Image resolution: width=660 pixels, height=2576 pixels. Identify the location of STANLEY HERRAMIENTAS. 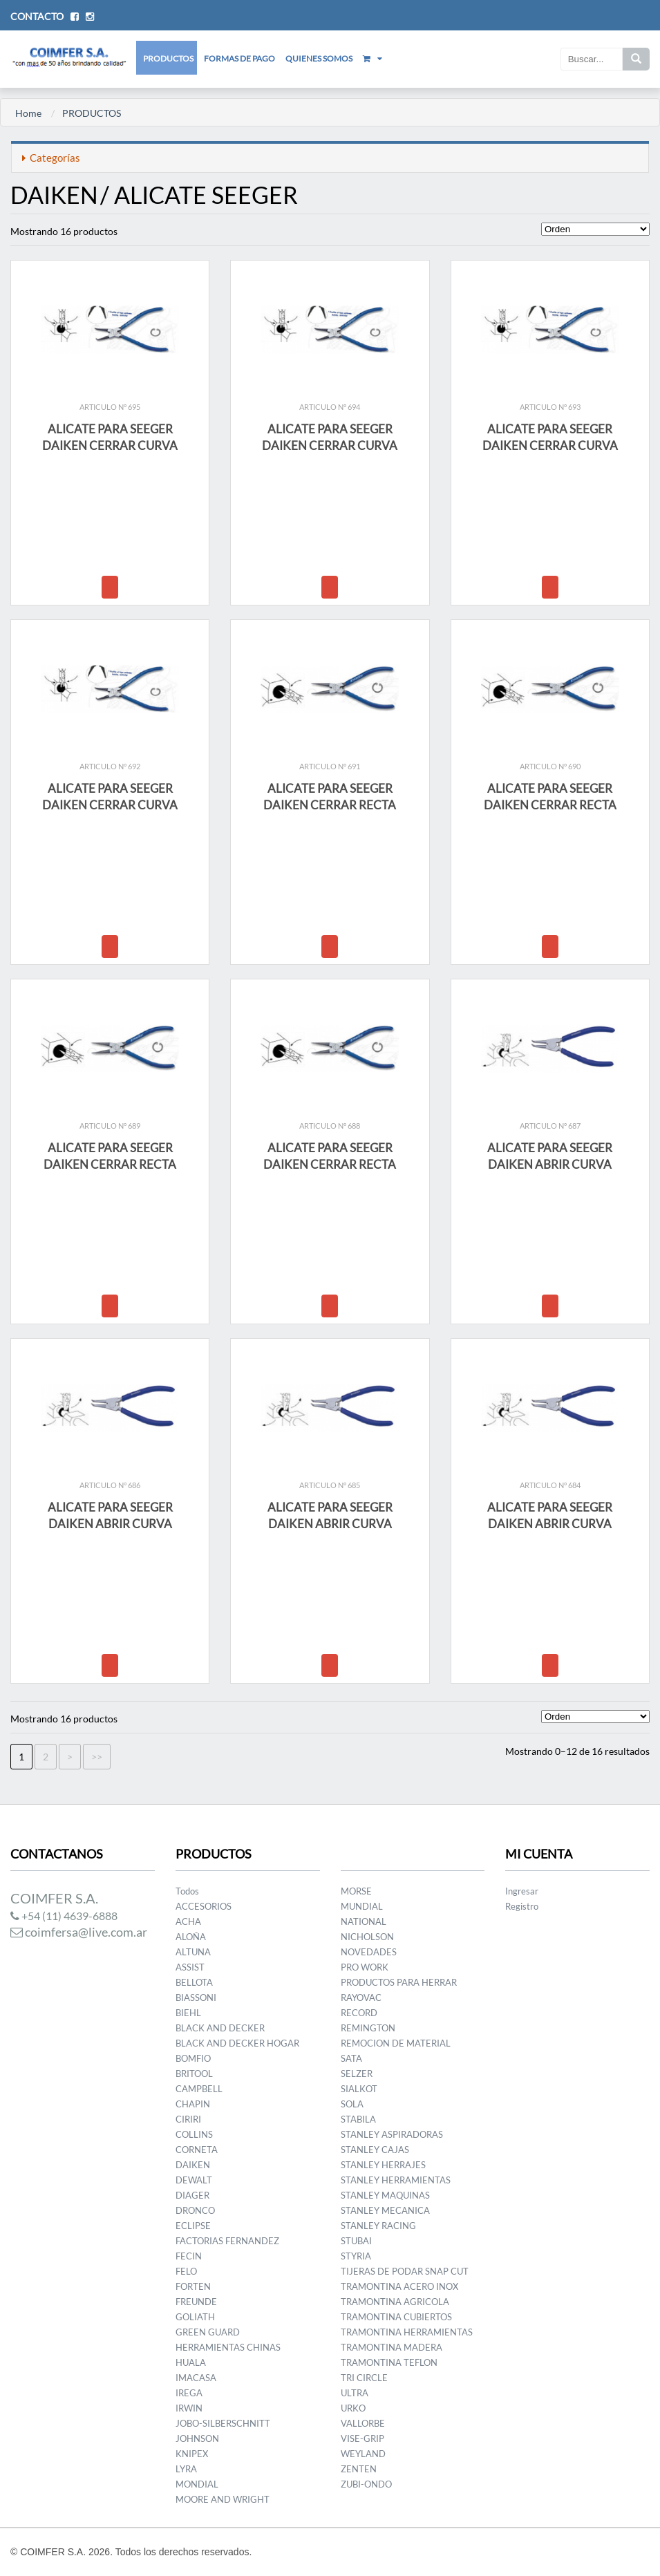
(396, 2179).